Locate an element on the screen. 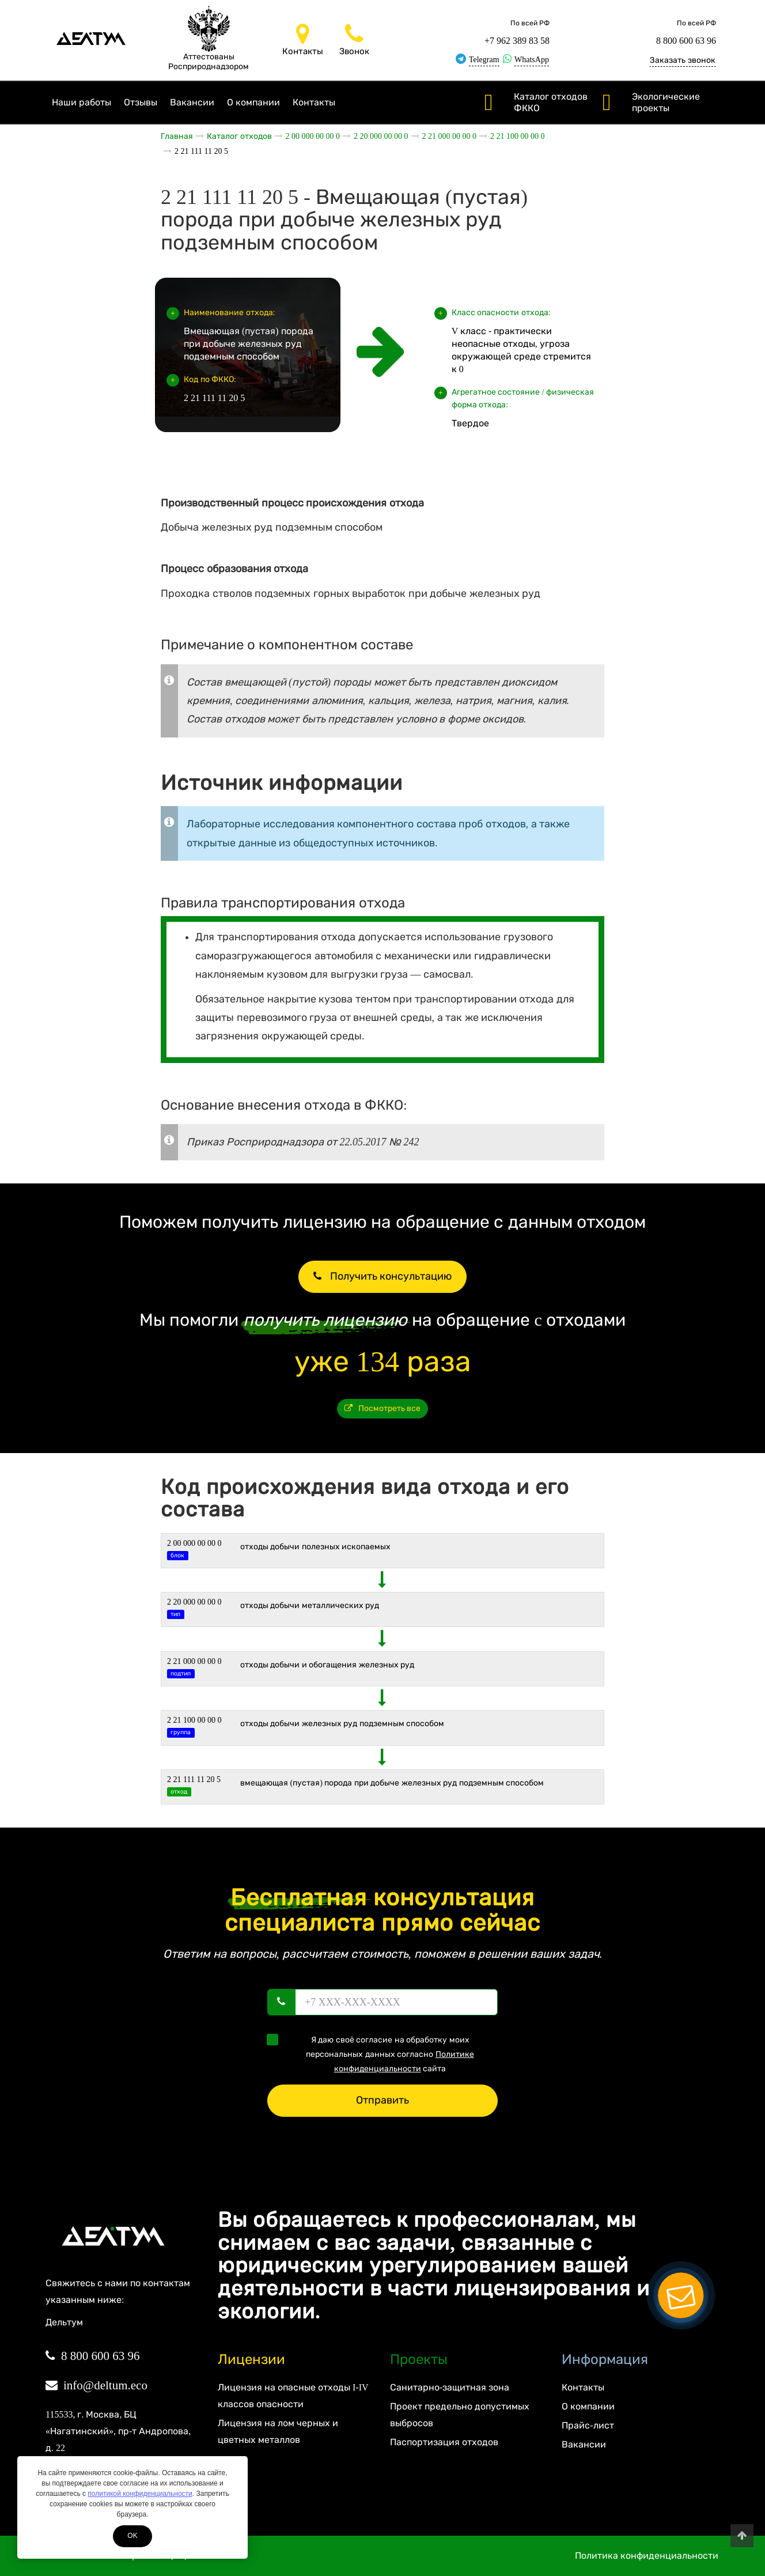  Получить консультацию is located at coordinates (382, 1276).